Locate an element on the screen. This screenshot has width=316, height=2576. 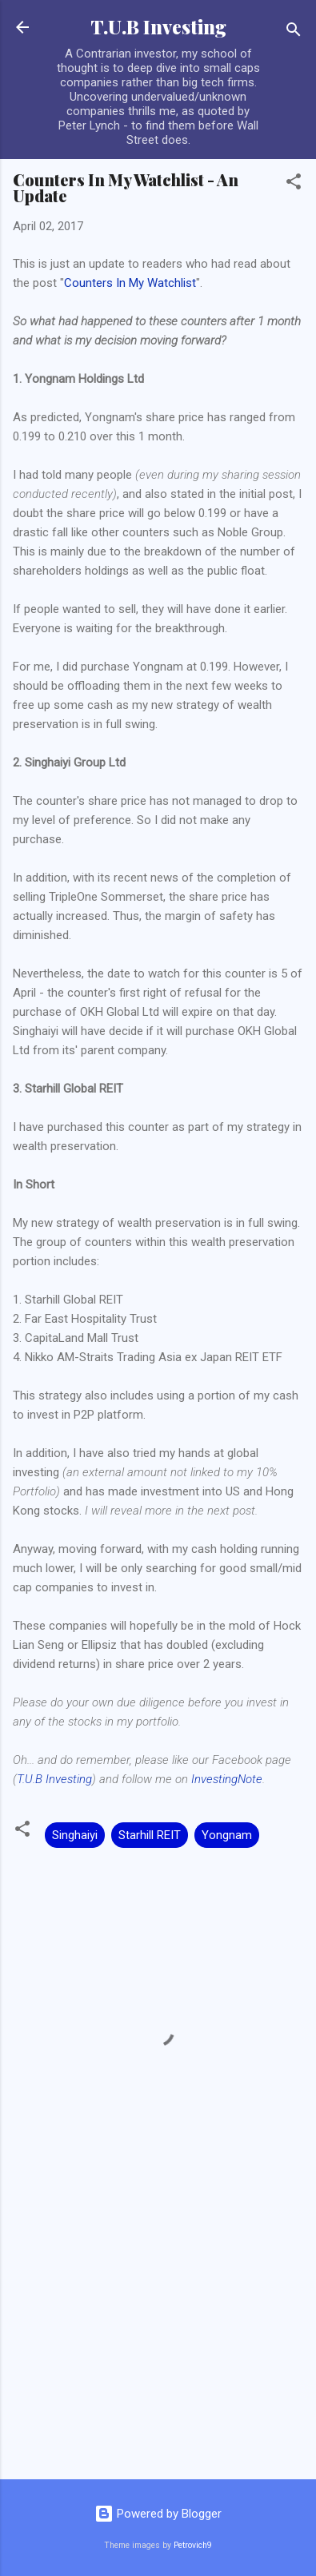
InvestingNote is located at coordinates (226, 1779).